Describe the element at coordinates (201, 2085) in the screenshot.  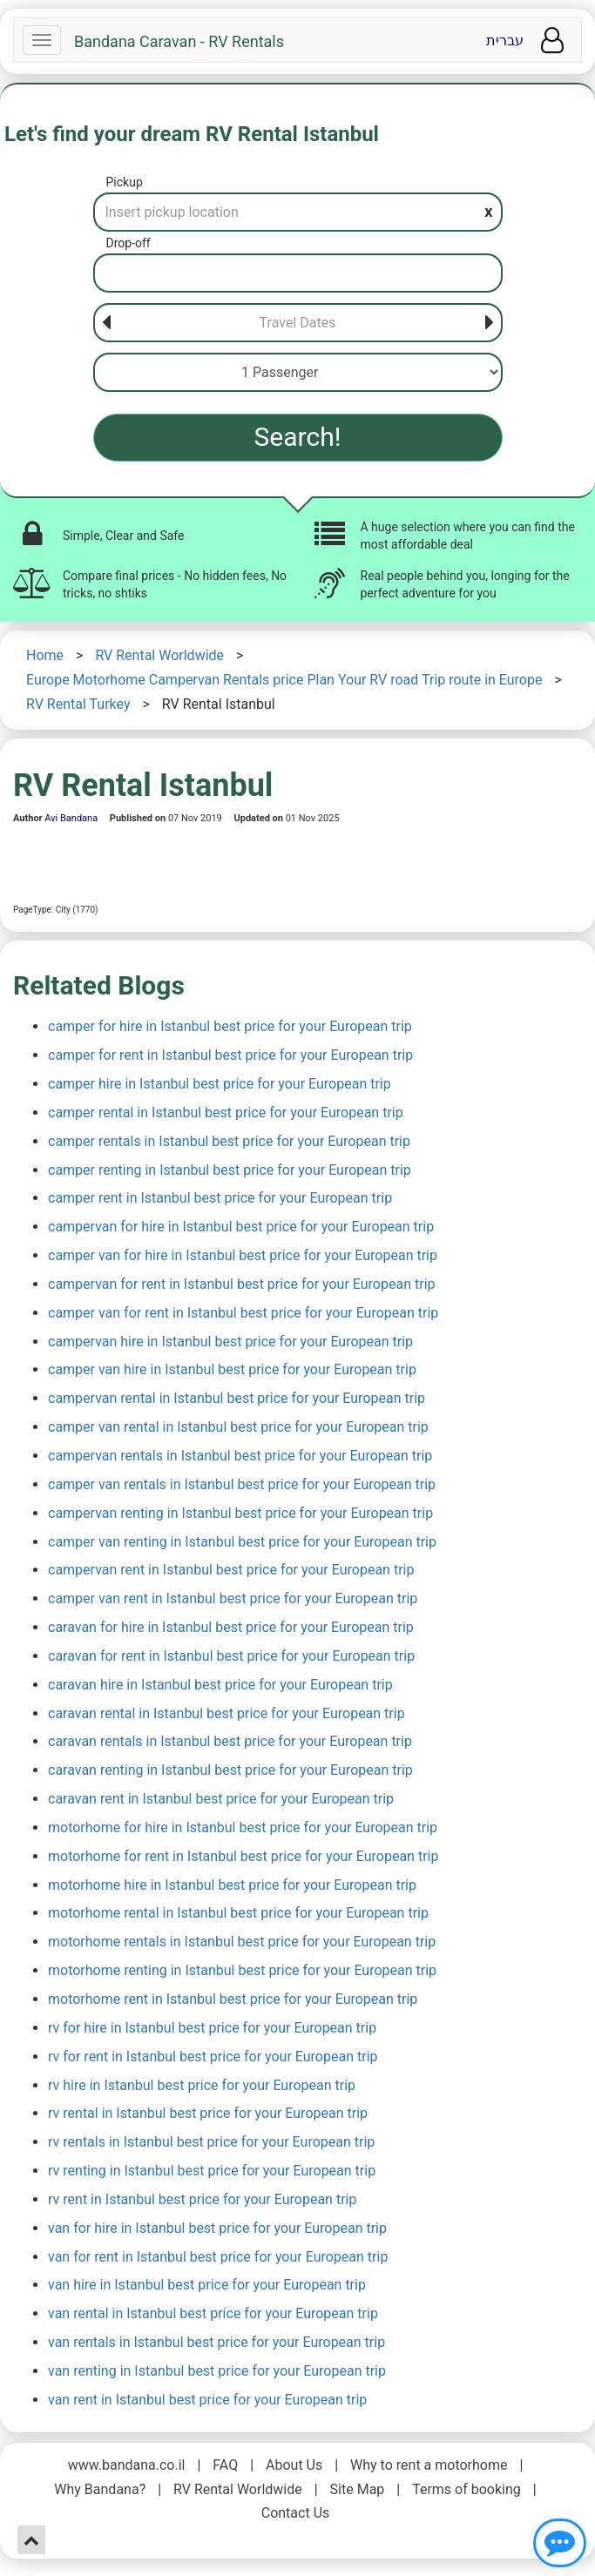
I see `rv hire in Istanbul best price for your European trip` at that location.